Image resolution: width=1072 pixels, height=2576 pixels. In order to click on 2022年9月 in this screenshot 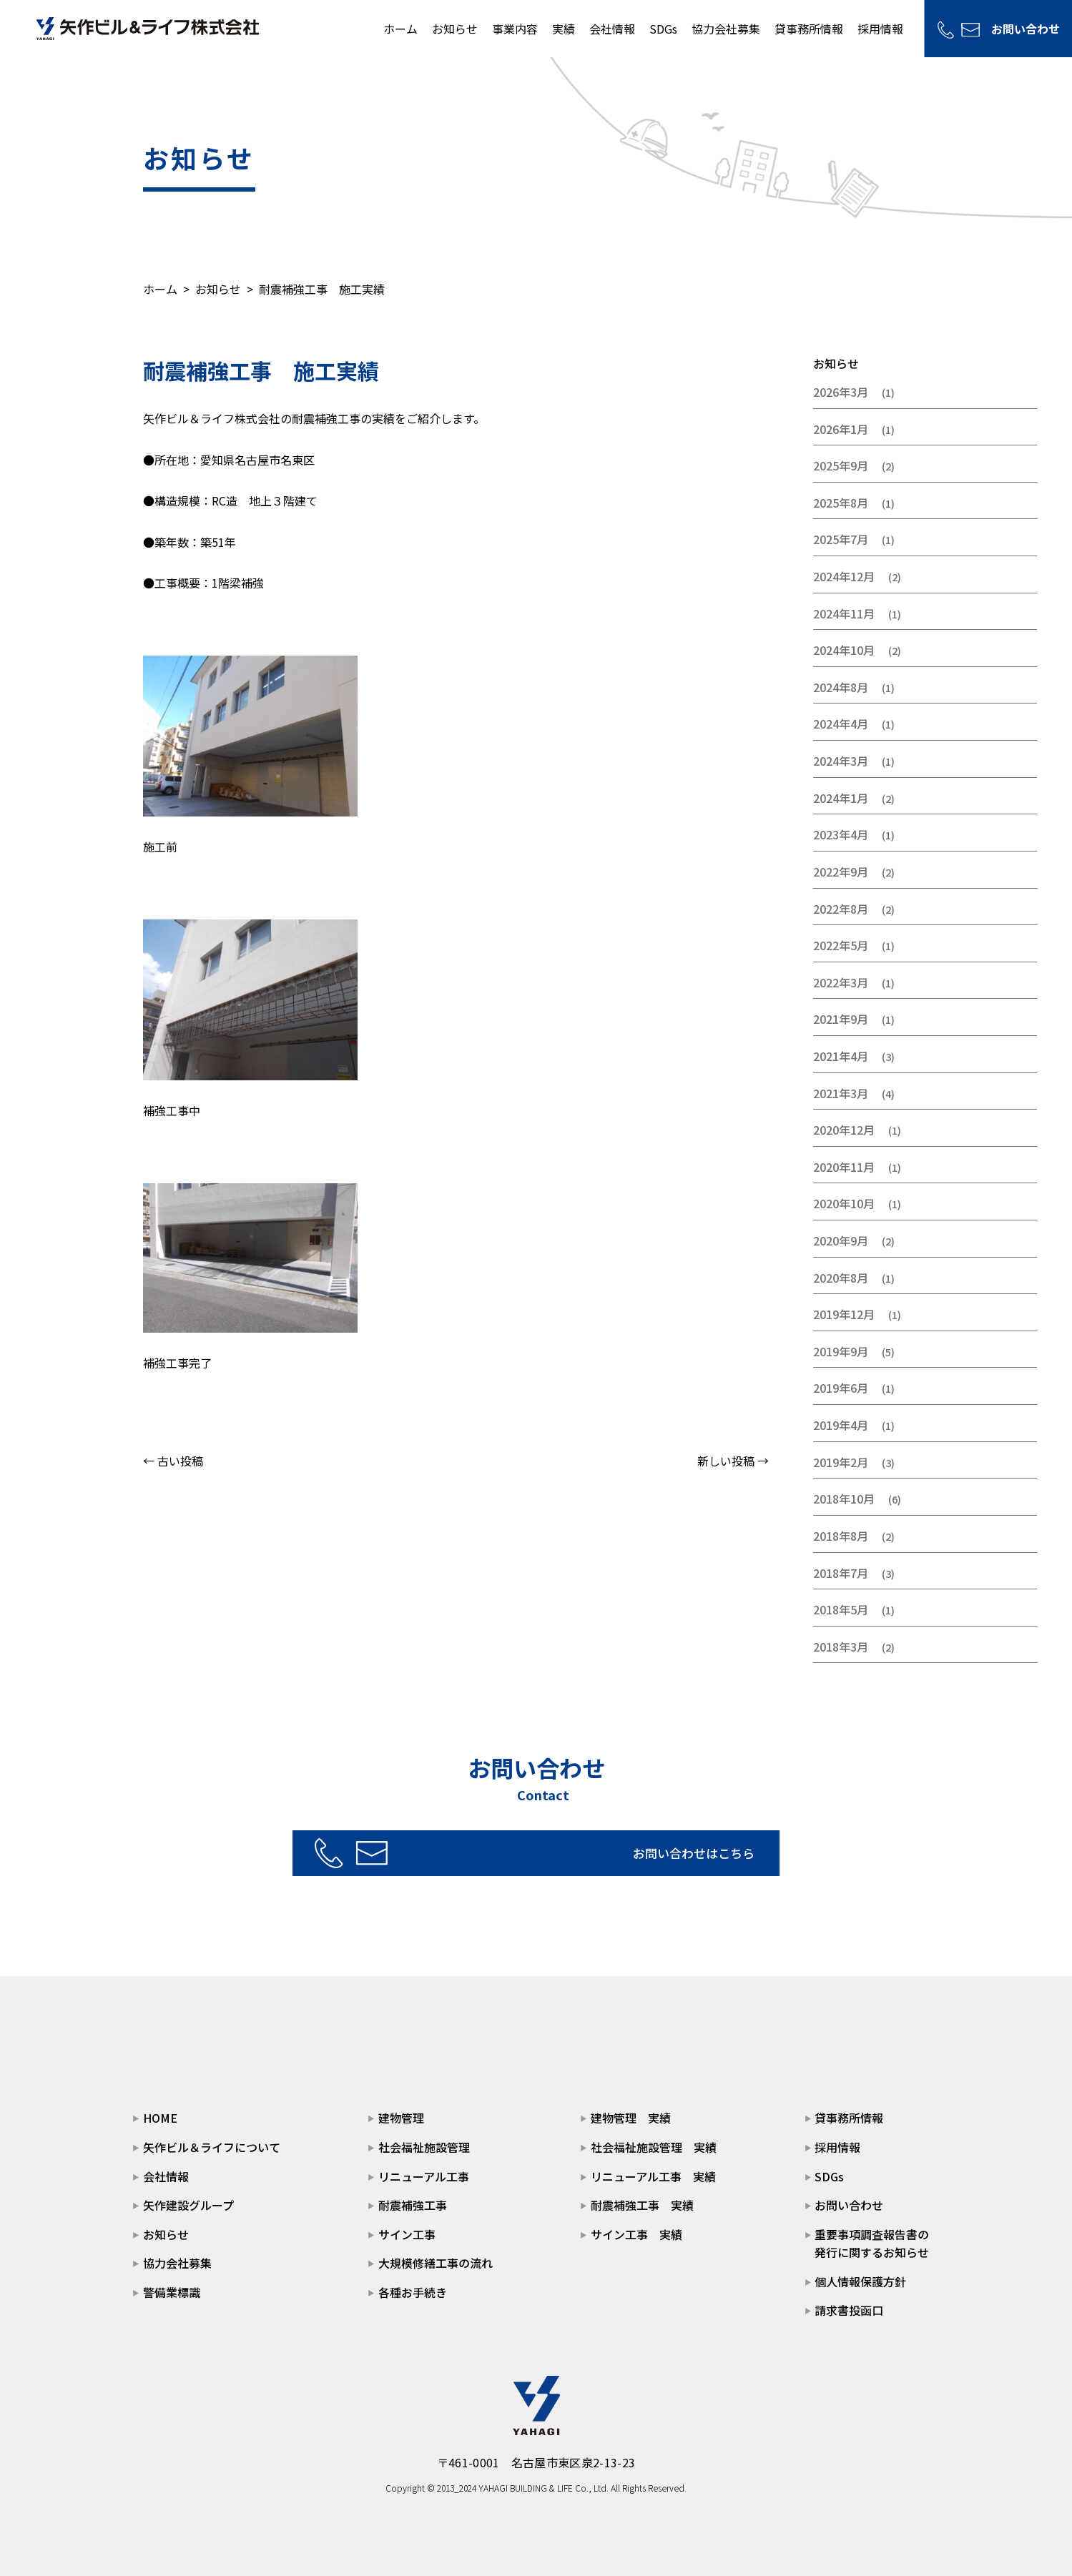, I will do `click(840, 871)`.